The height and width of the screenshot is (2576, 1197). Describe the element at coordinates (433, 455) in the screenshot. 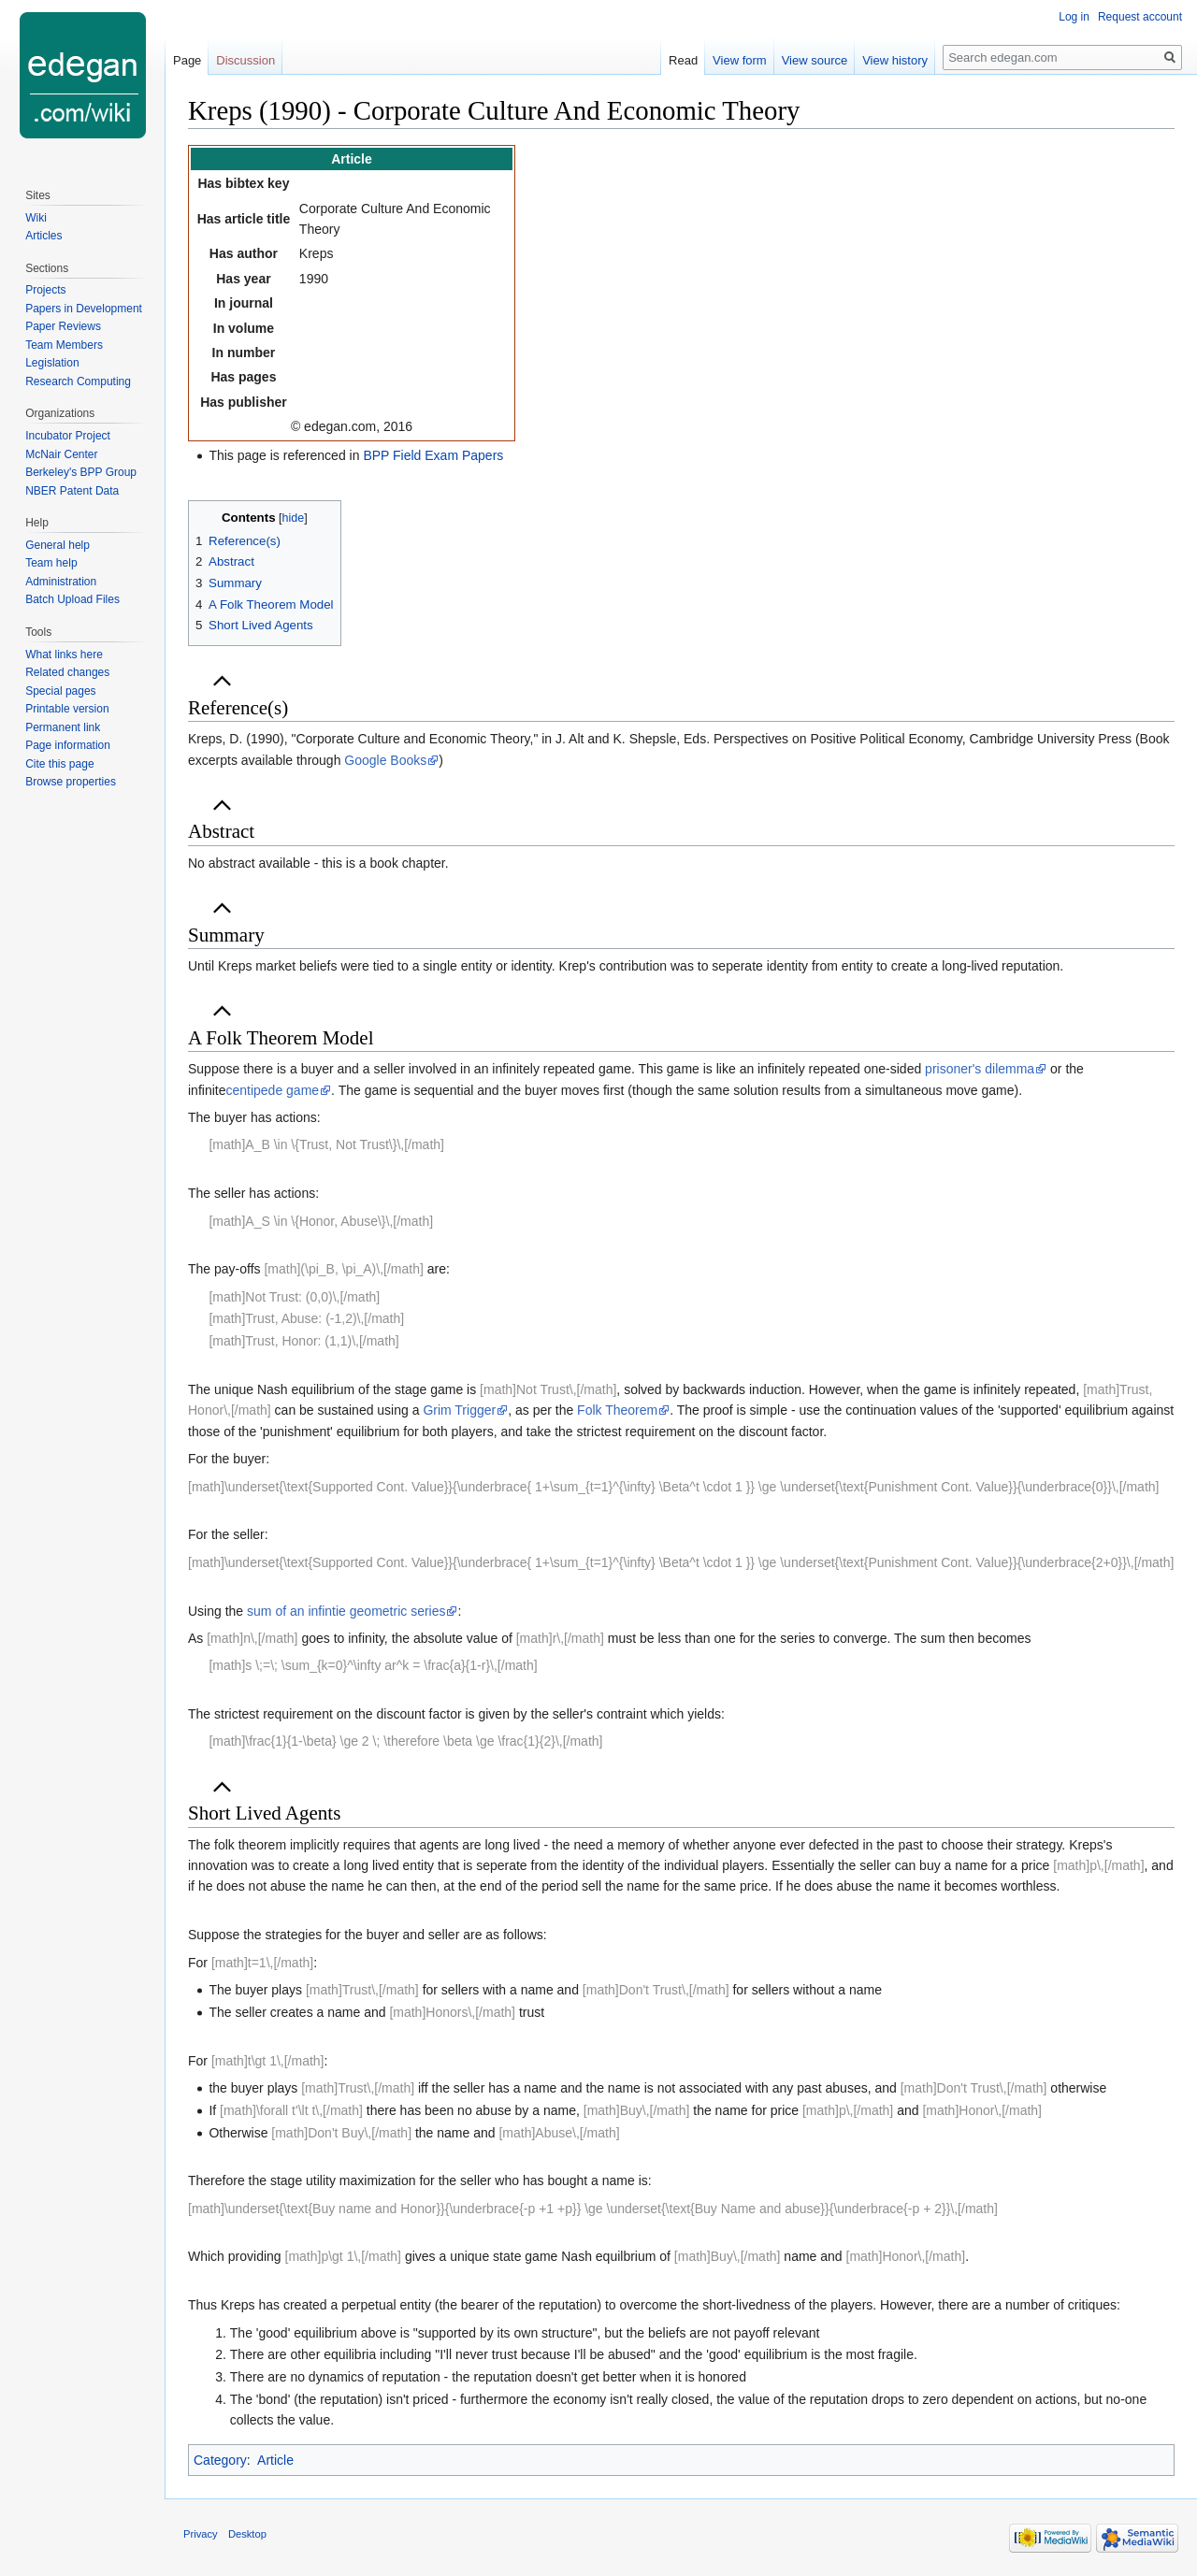

I see `BPP Field Exam Papers` at that location.